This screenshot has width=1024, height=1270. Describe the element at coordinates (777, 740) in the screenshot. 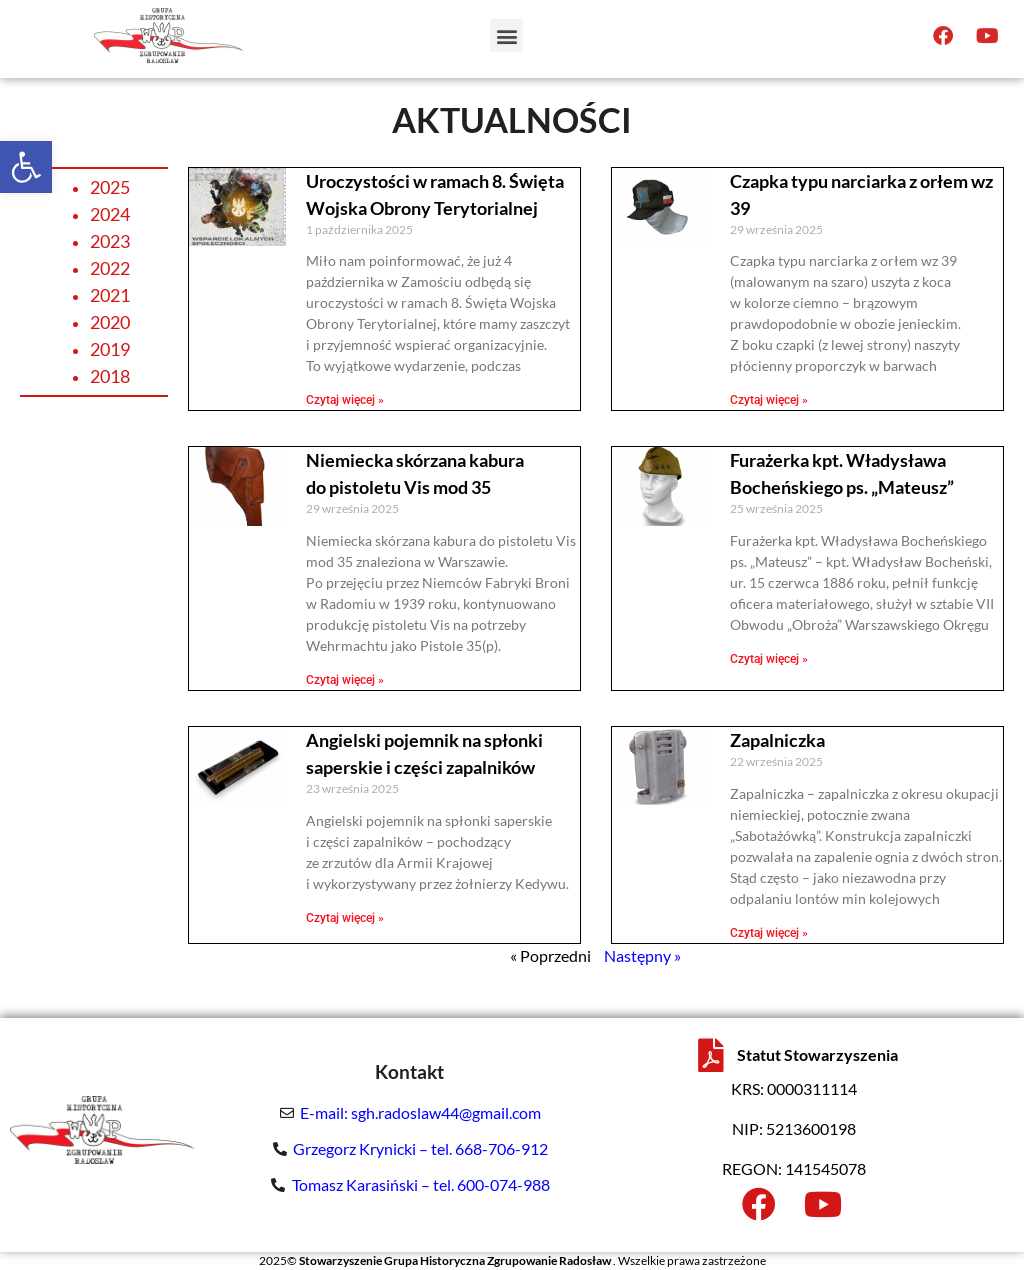

I see `Zapalniczka [link]` at that location.